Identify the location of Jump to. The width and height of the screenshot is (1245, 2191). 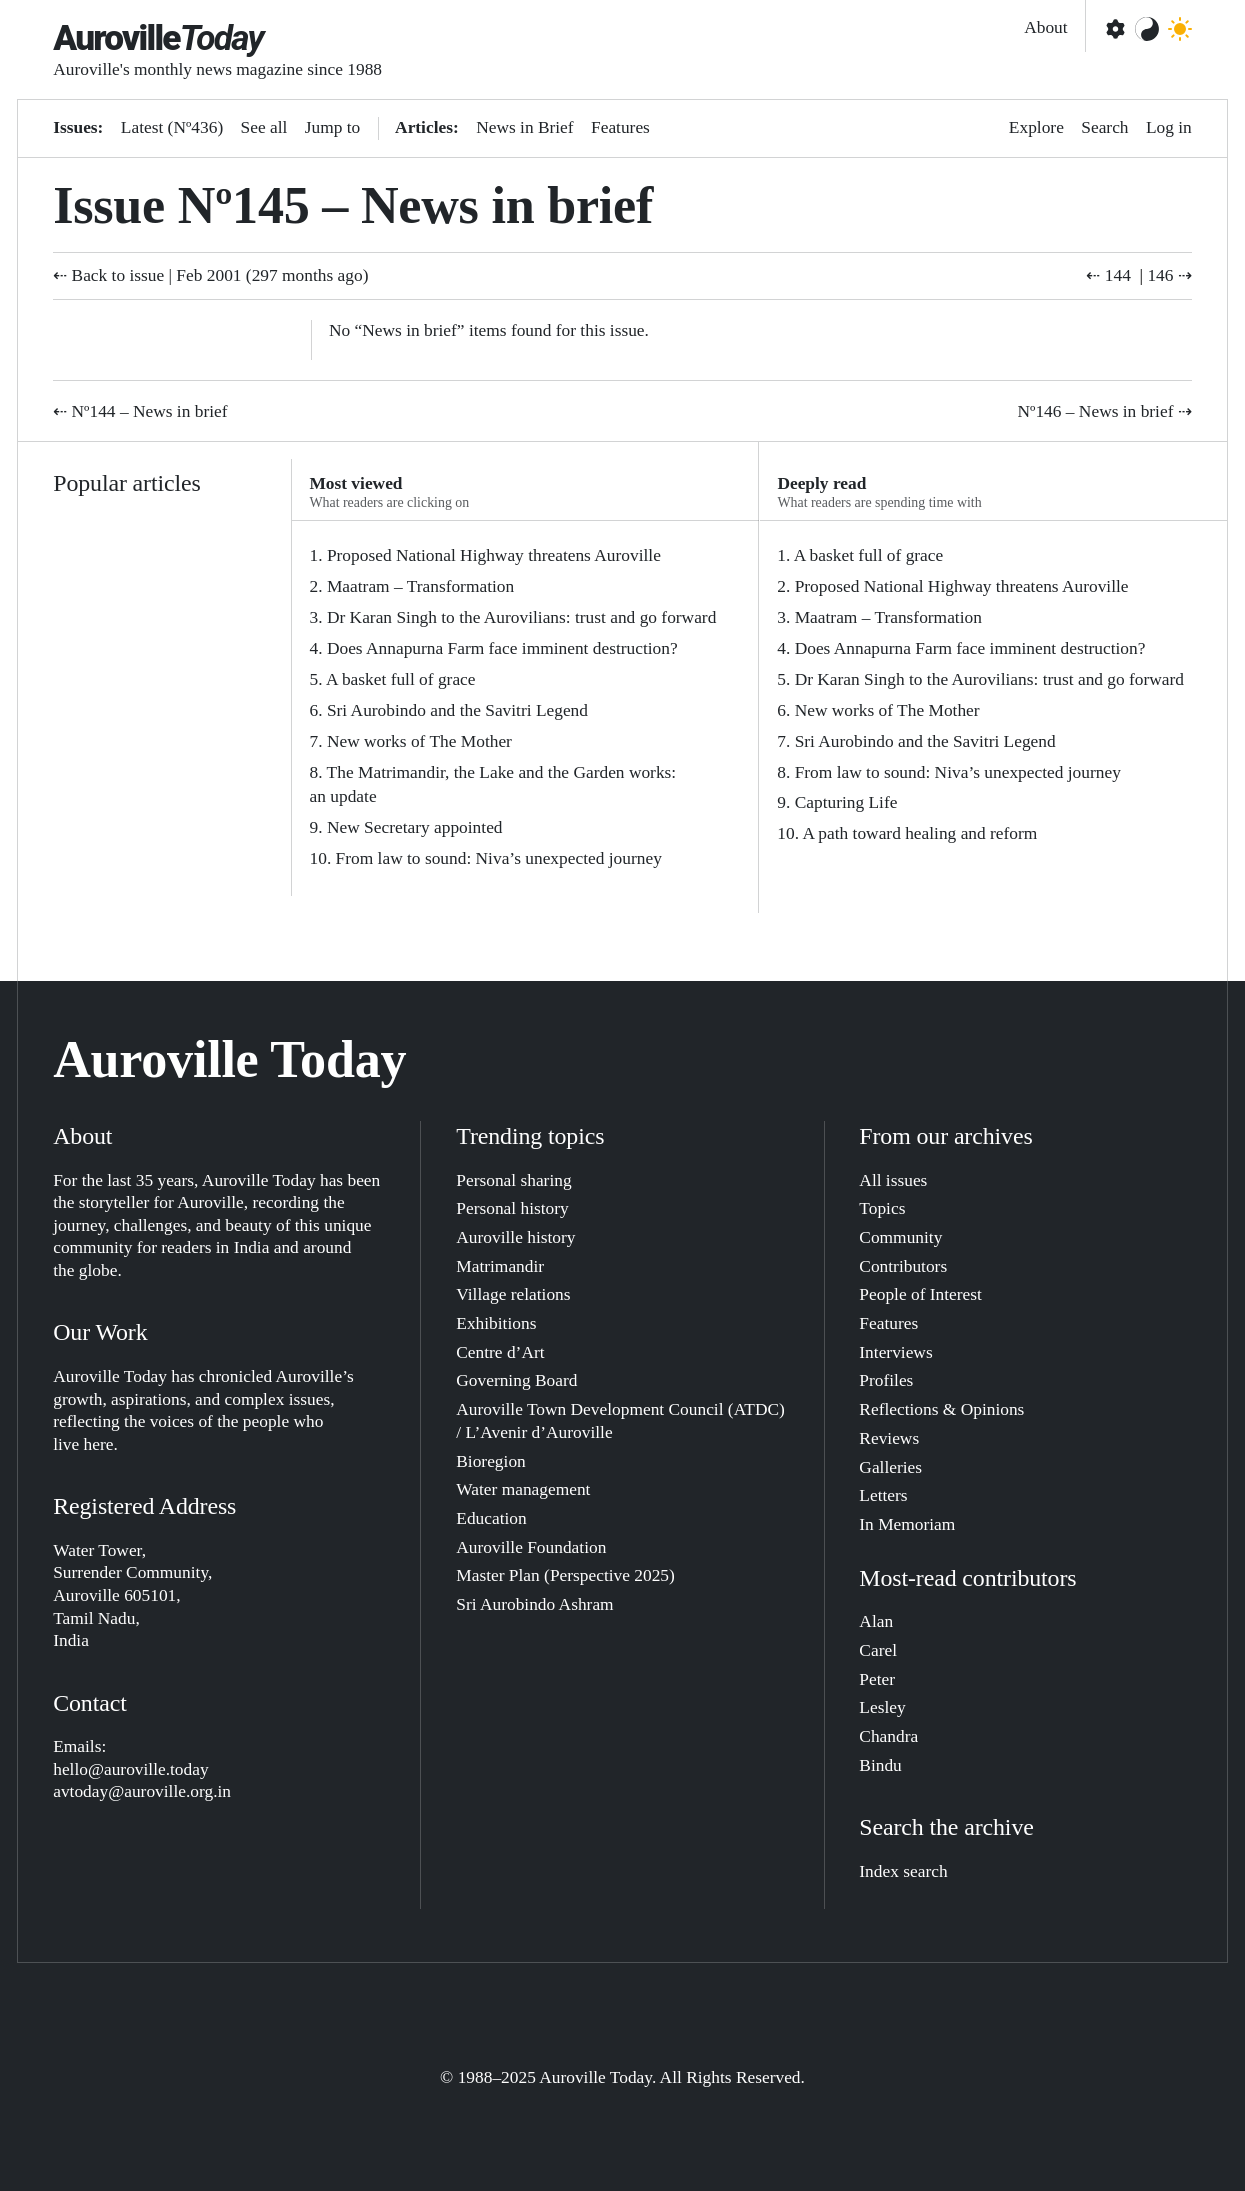
(333, 127).